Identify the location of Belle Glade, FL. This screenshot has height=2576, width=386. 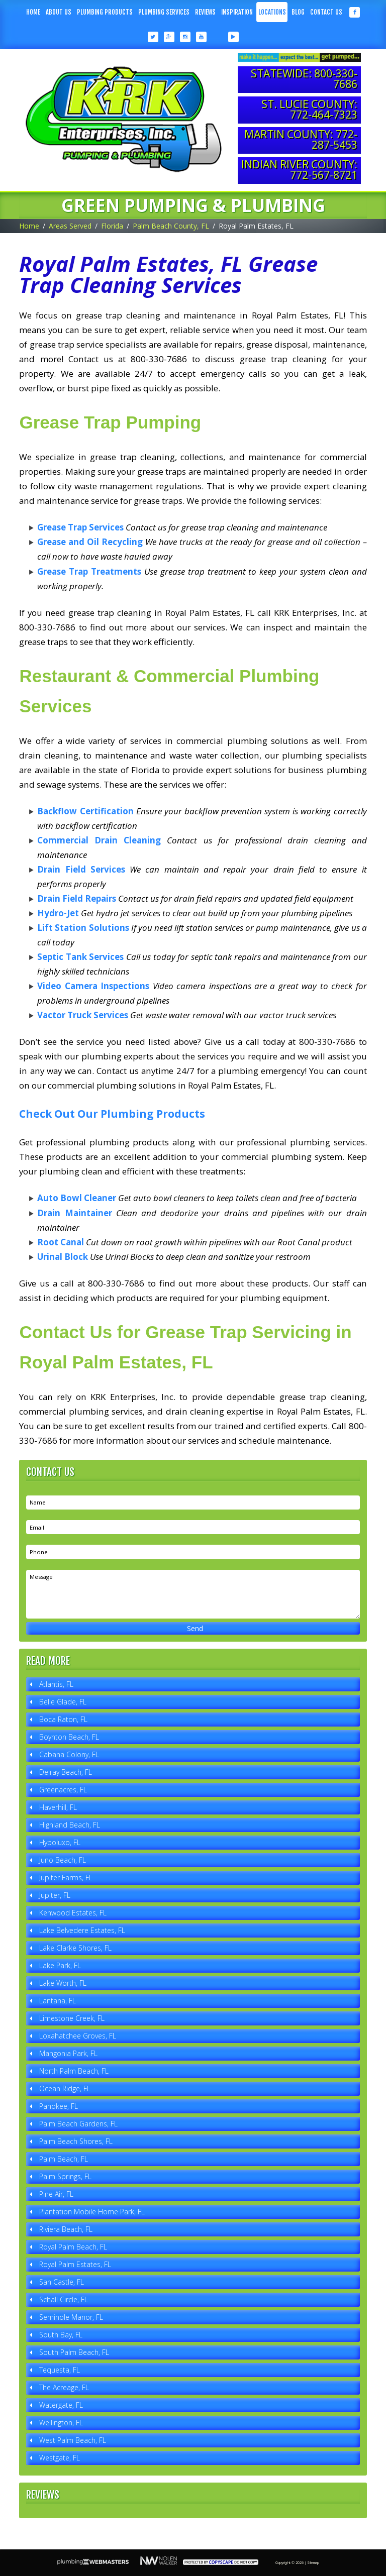
(62, 1701).